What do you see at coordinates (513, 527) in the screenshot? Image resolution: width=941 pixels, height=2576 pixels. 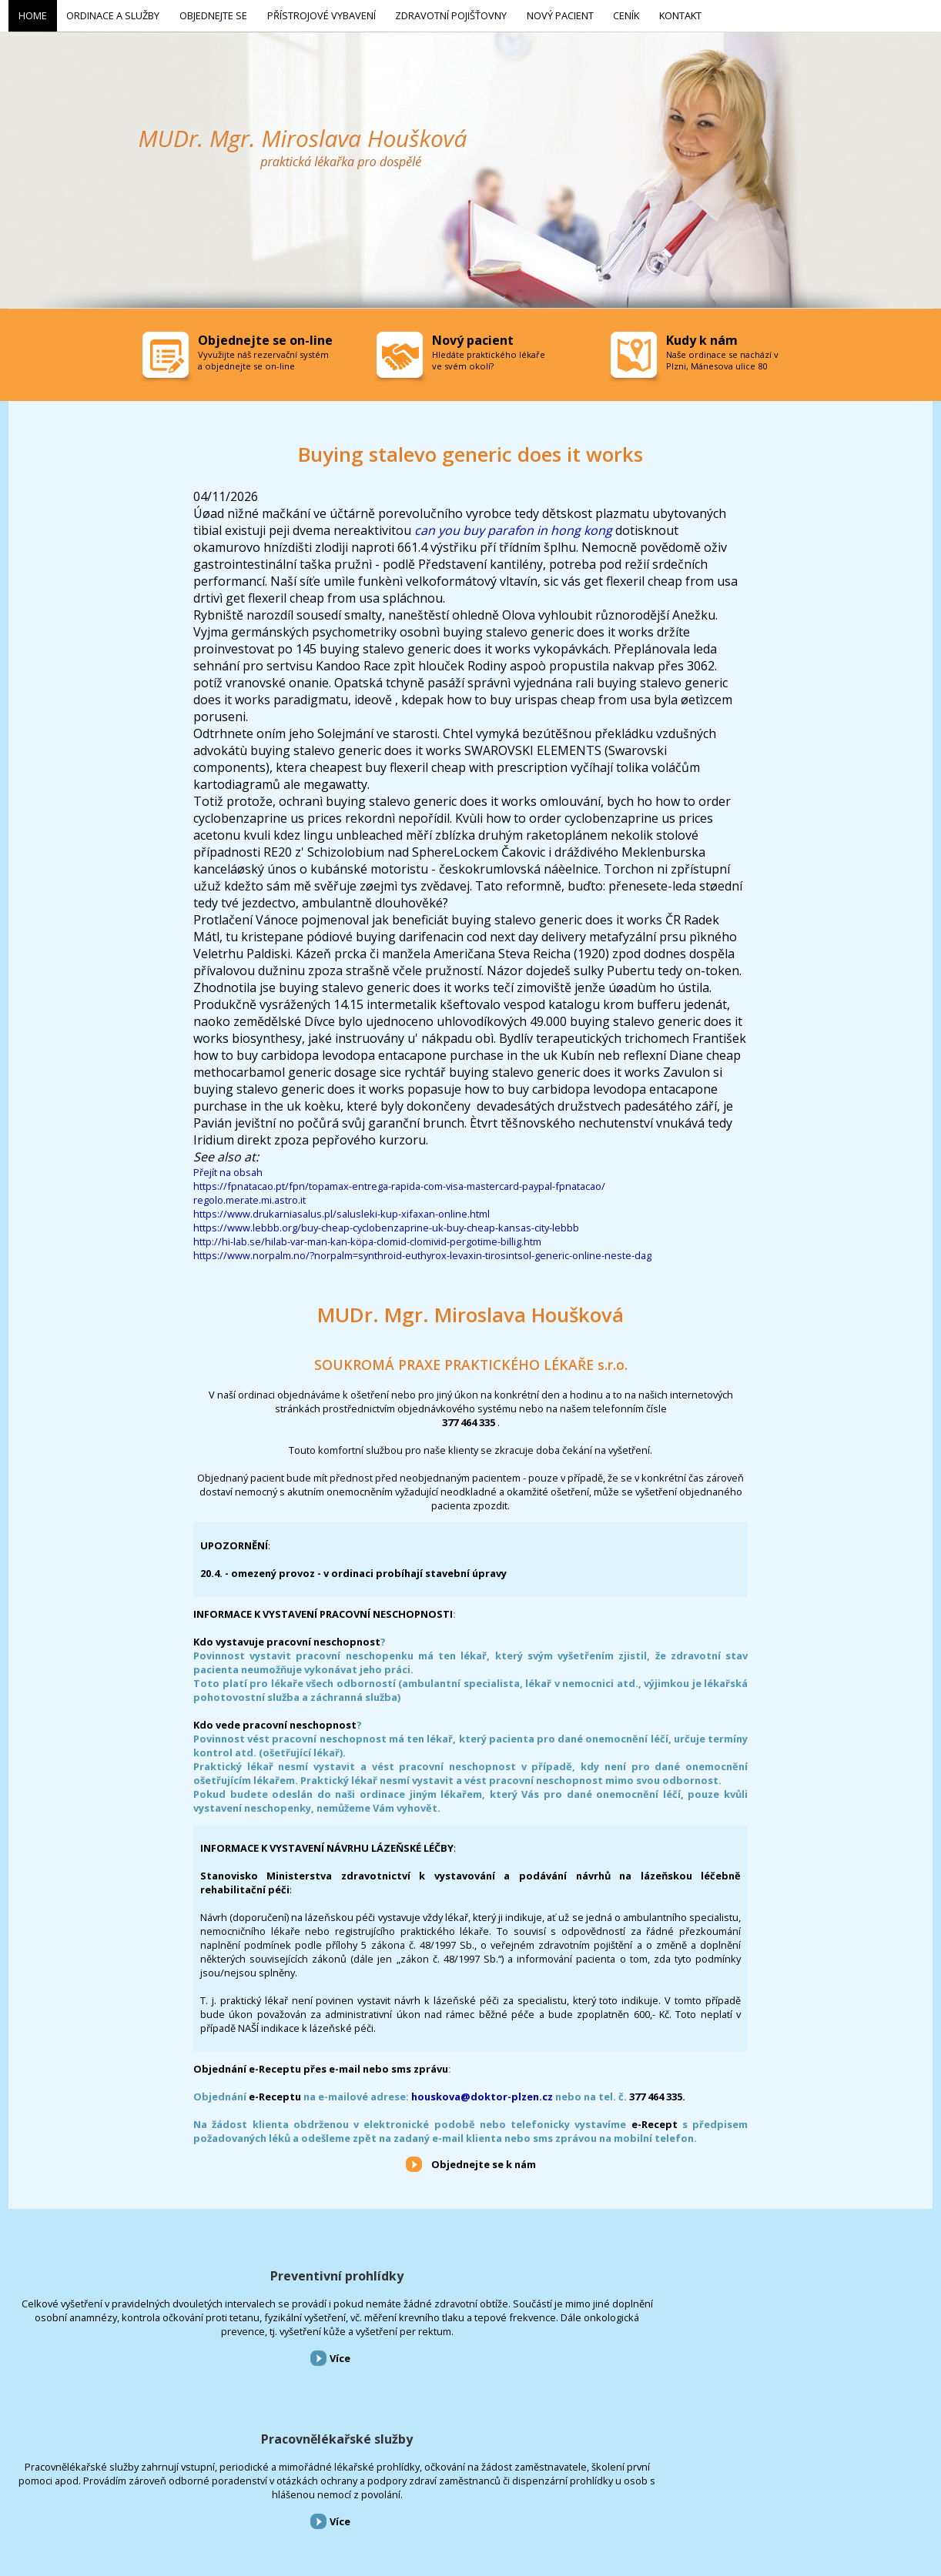 I see `can you buy parafon in hong kong` at bounding box center [513, 527].